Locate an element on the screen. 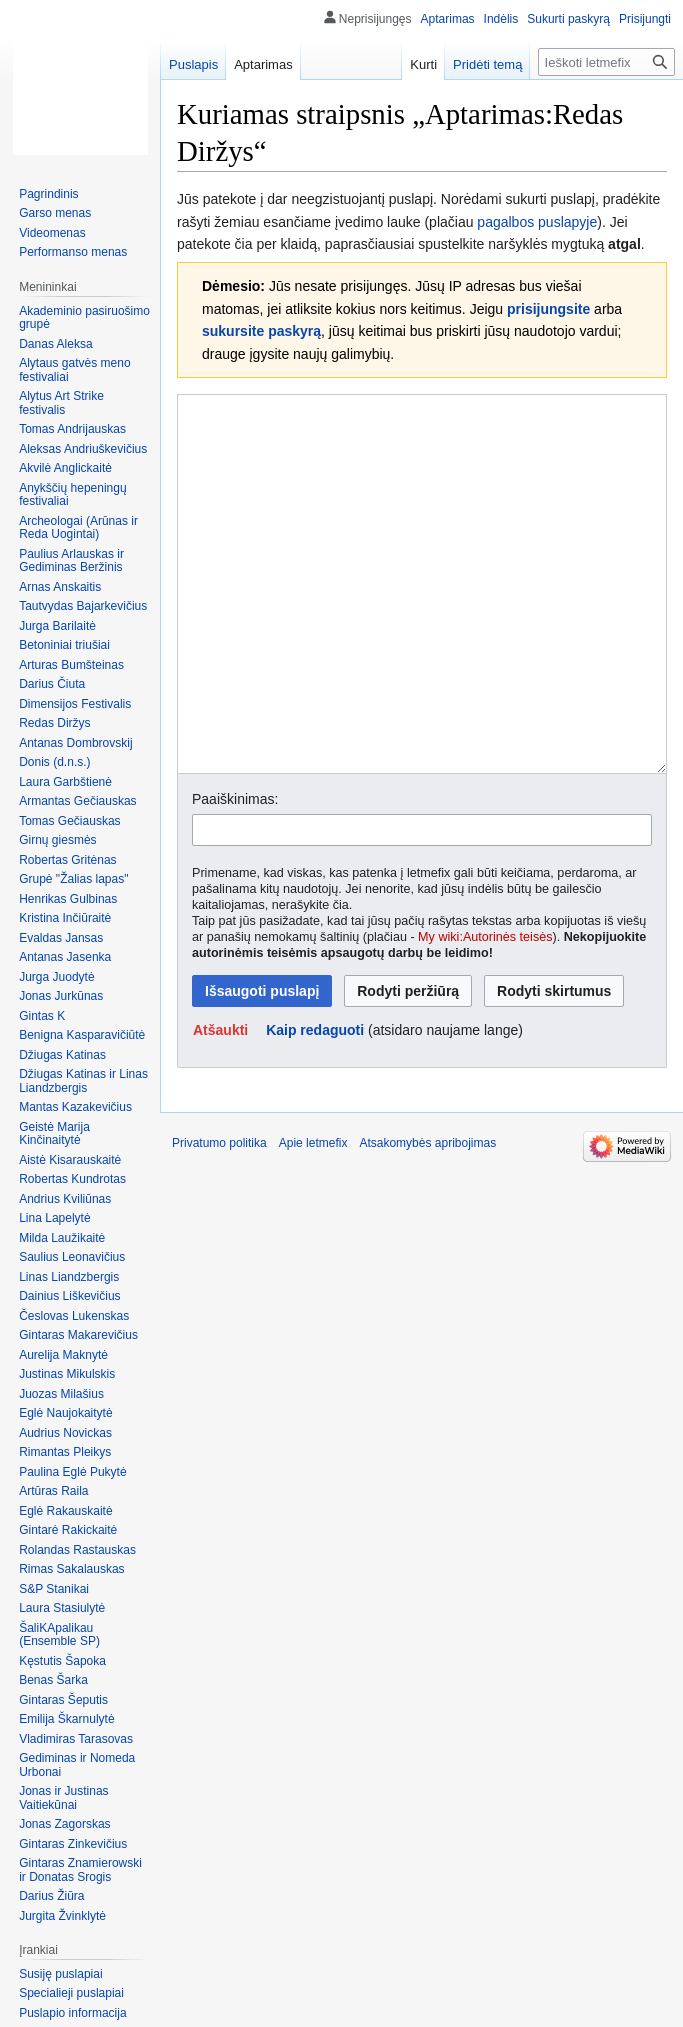 Image resolution: width=683 pixels, height=2027 pixels. Apie letmefix is located at coordinates (313, 1218).